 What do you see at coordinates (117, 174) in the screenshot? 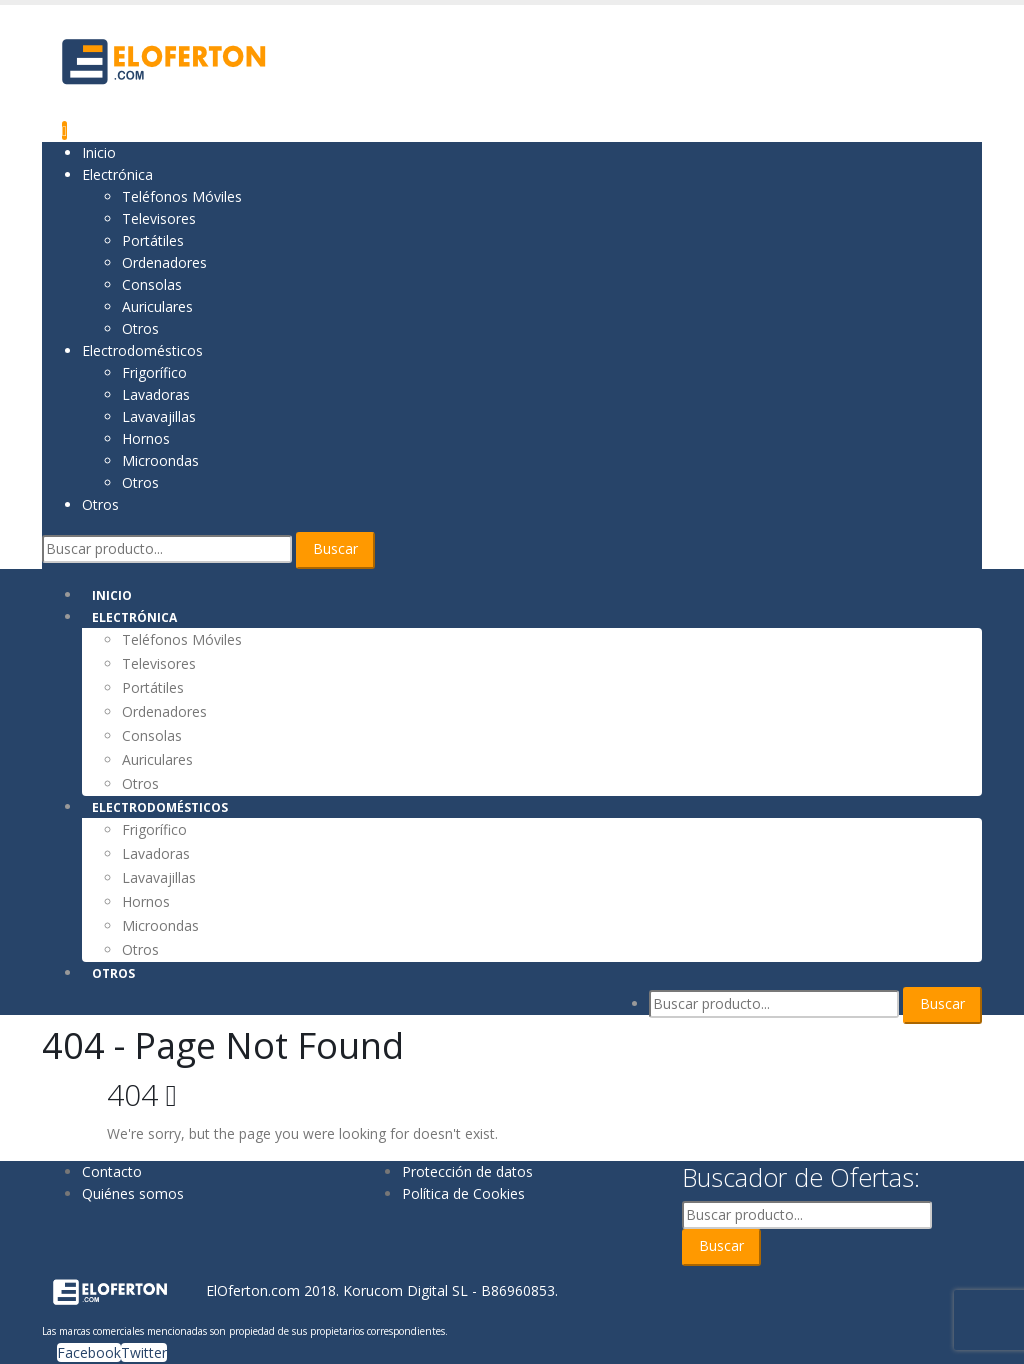
I see `Electrónica` at bounding box center [117, 174].